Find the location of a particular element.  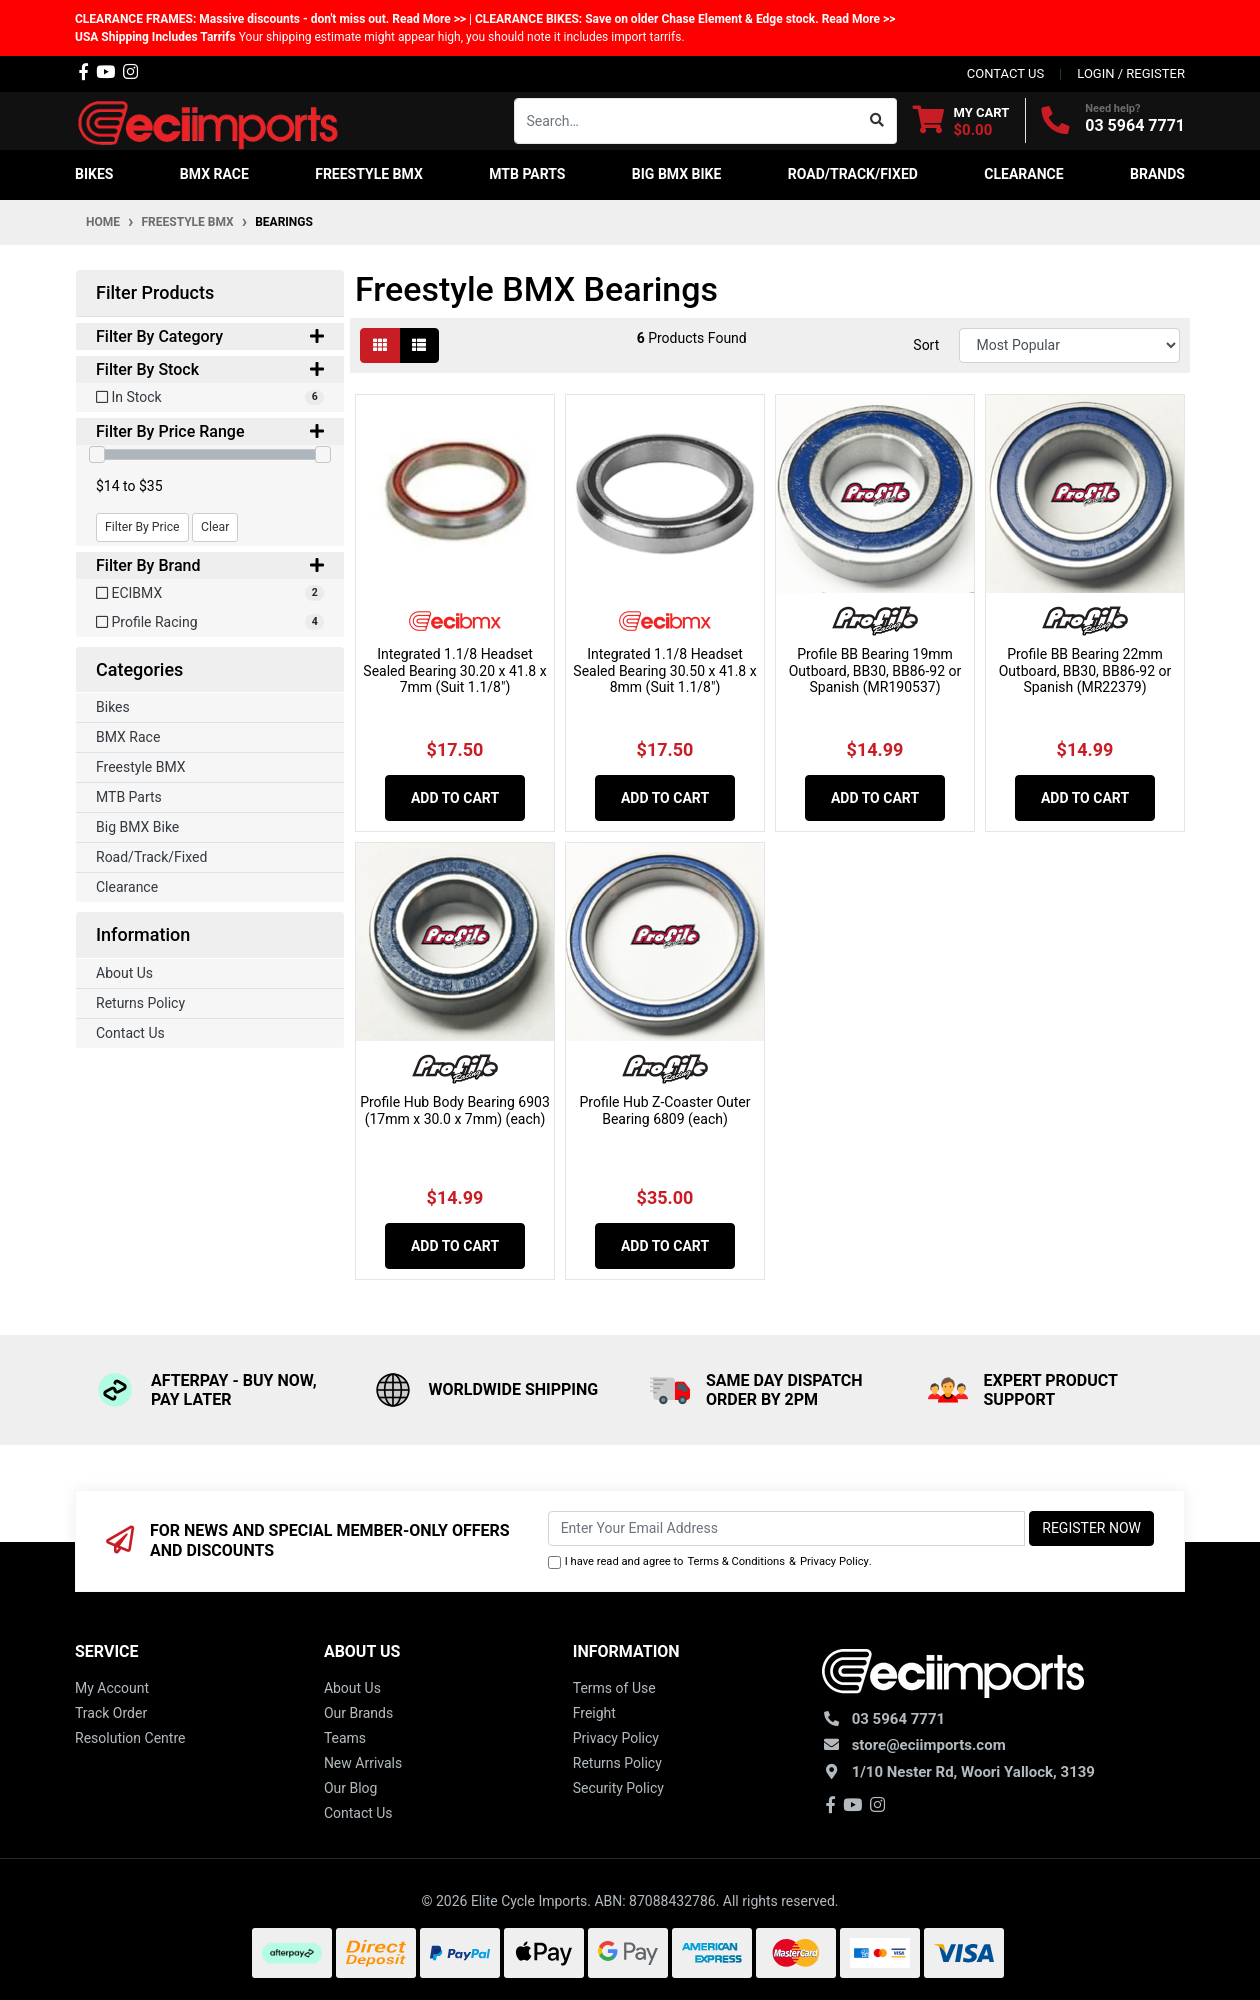

Big BMX Bike [button] is located at coordinates (677, 174).